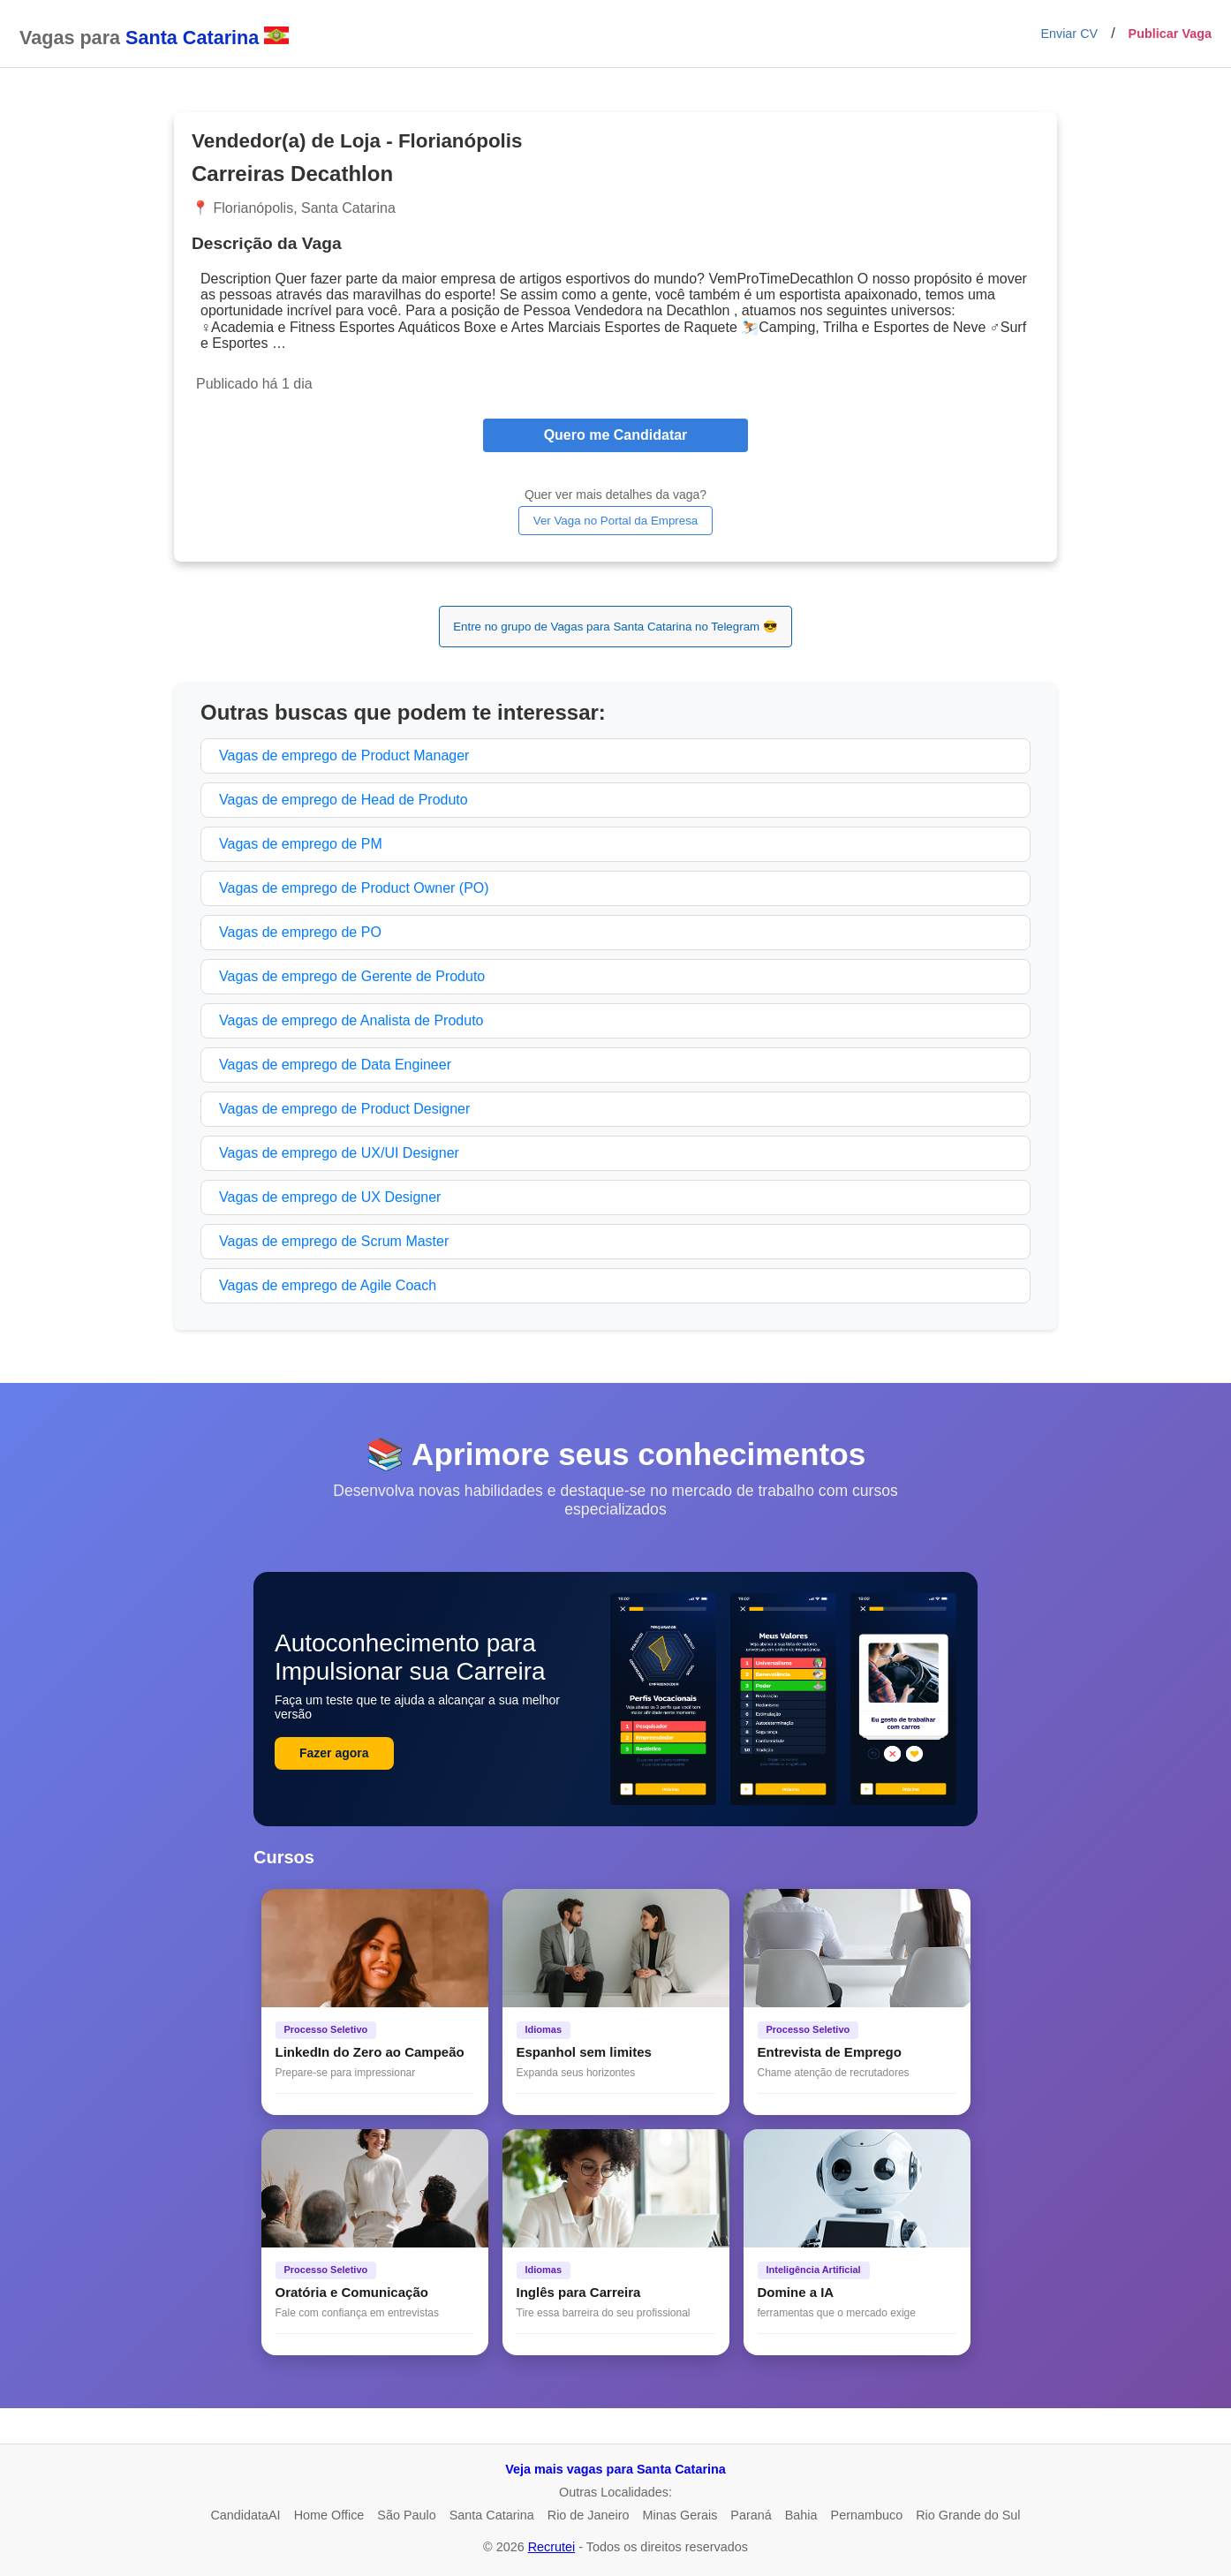  I want to click on Paraná, so click(750, 2515).